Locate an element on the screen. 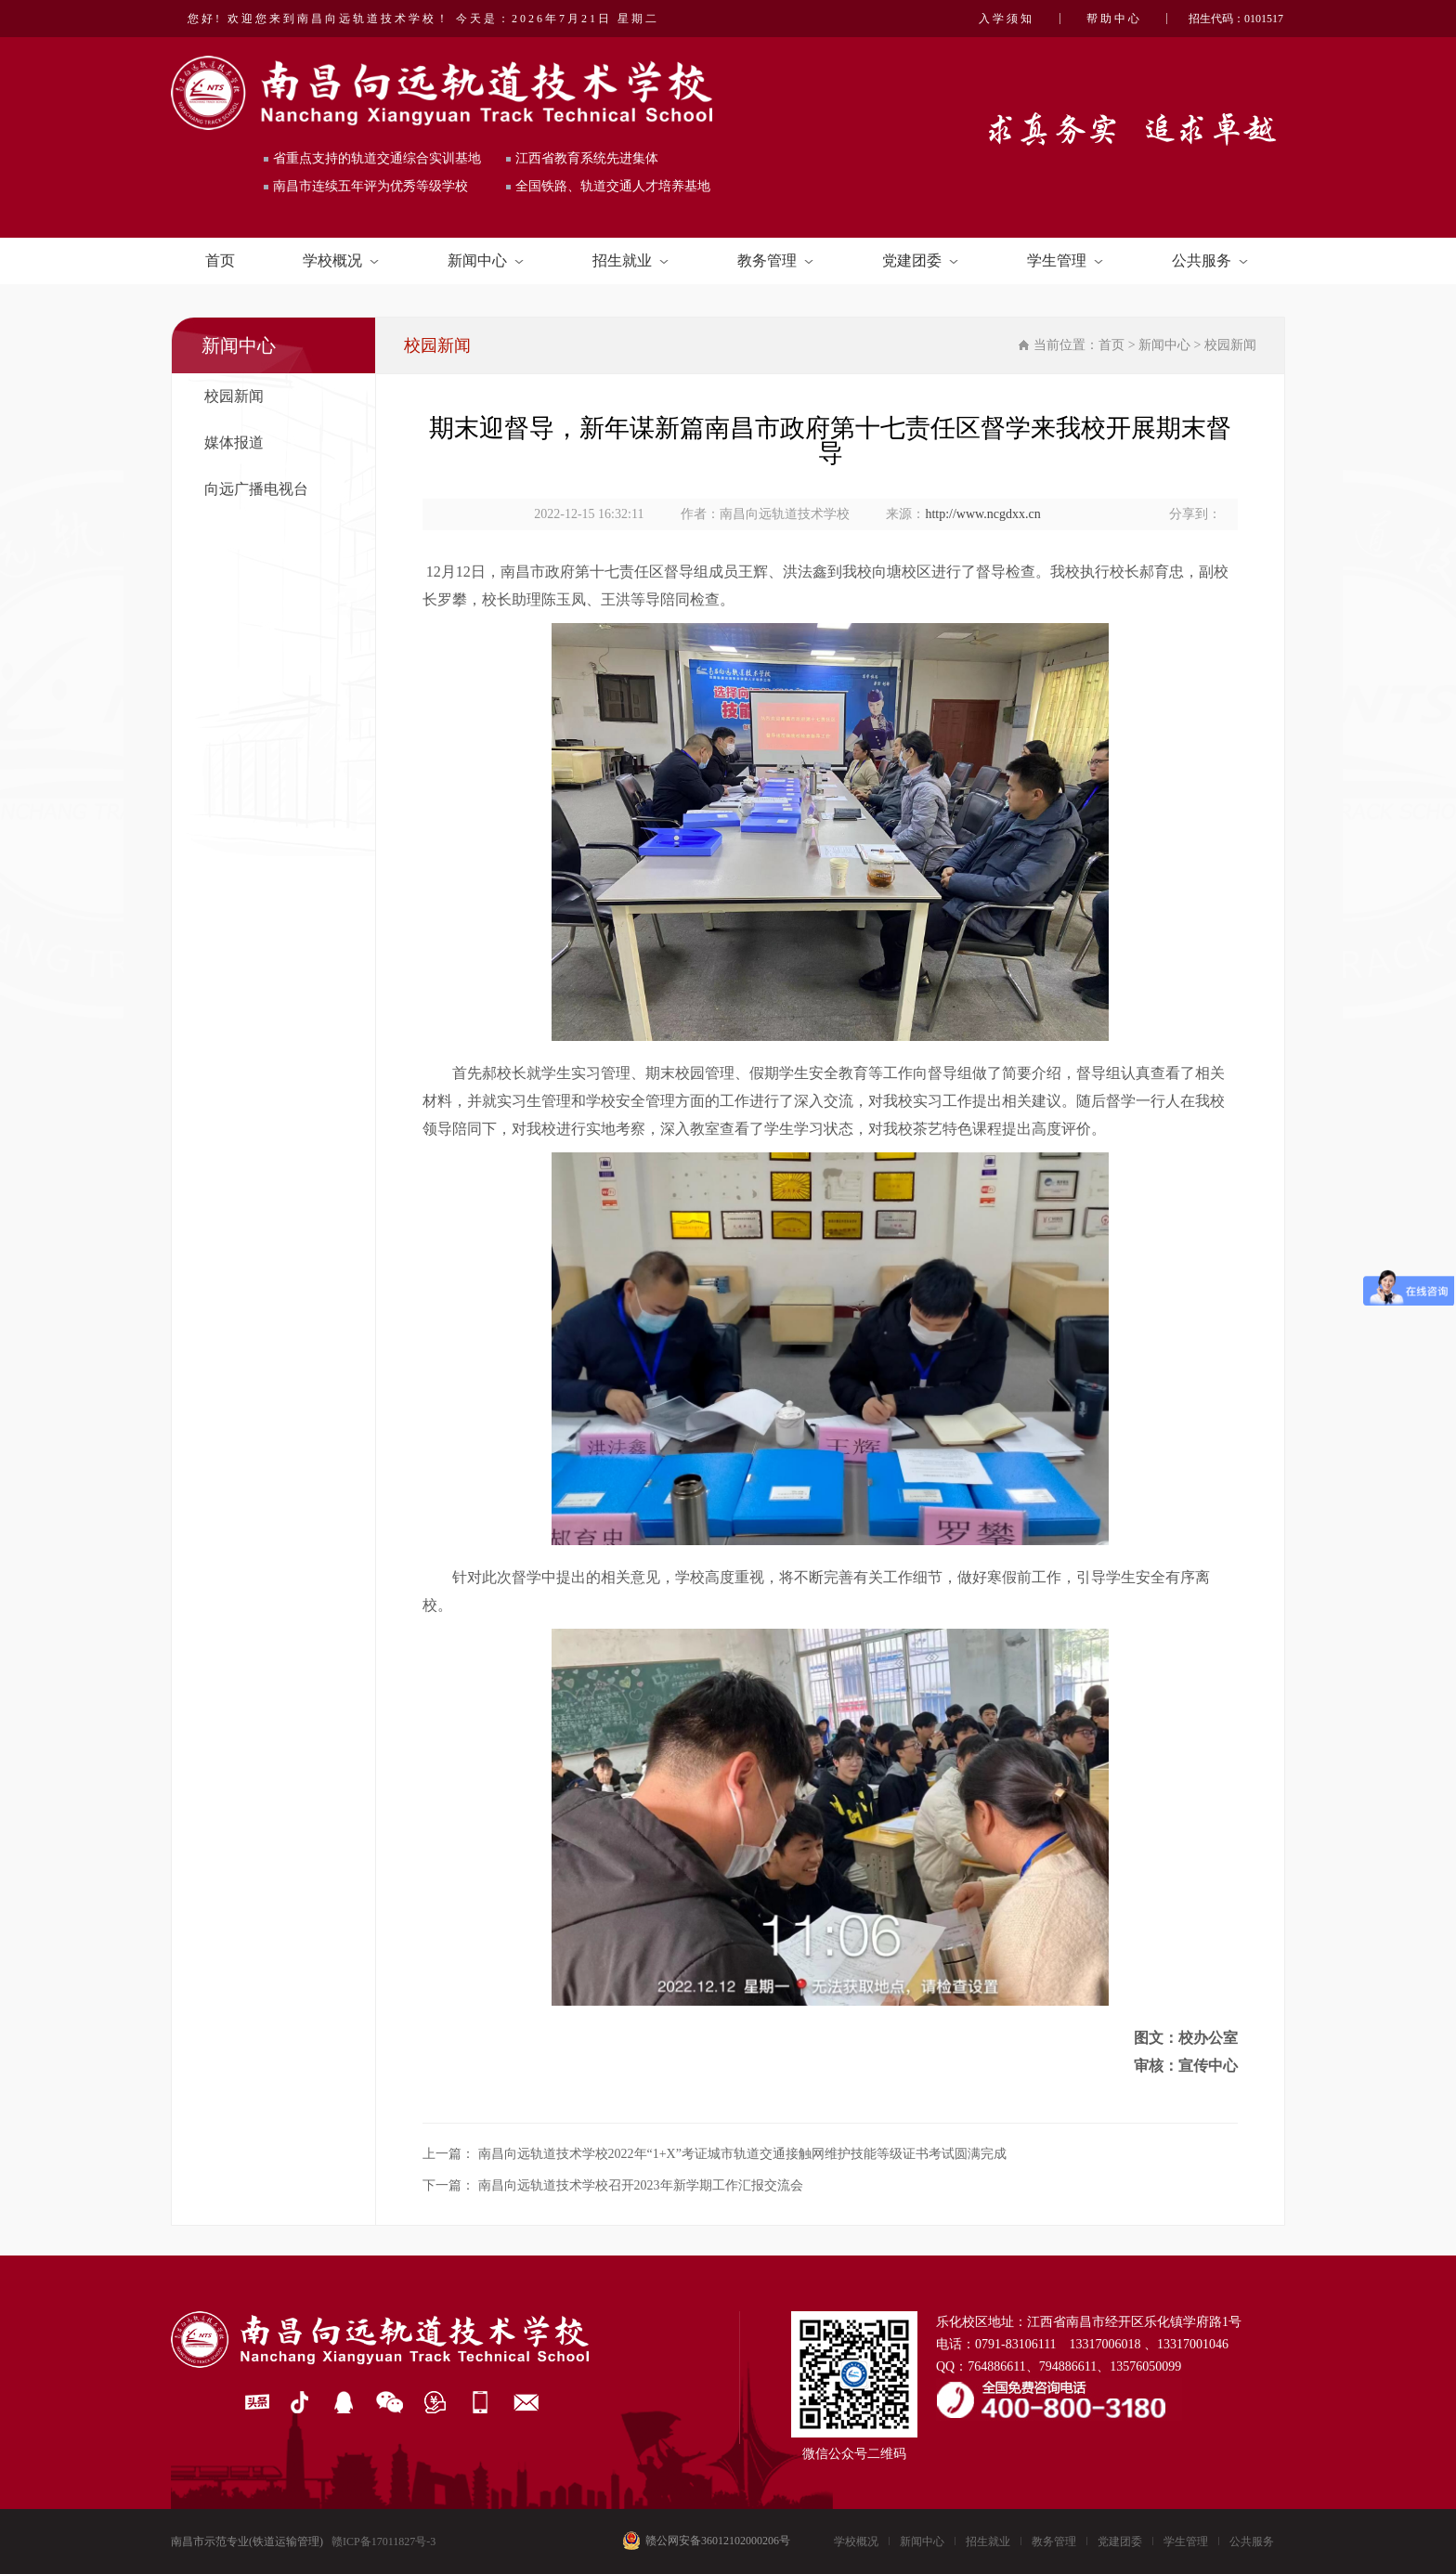 Image resolution: width=1456 pixels, height=2574 pixels. 赣ICP备17011827号-3 is located at coordinates (384, 2541).